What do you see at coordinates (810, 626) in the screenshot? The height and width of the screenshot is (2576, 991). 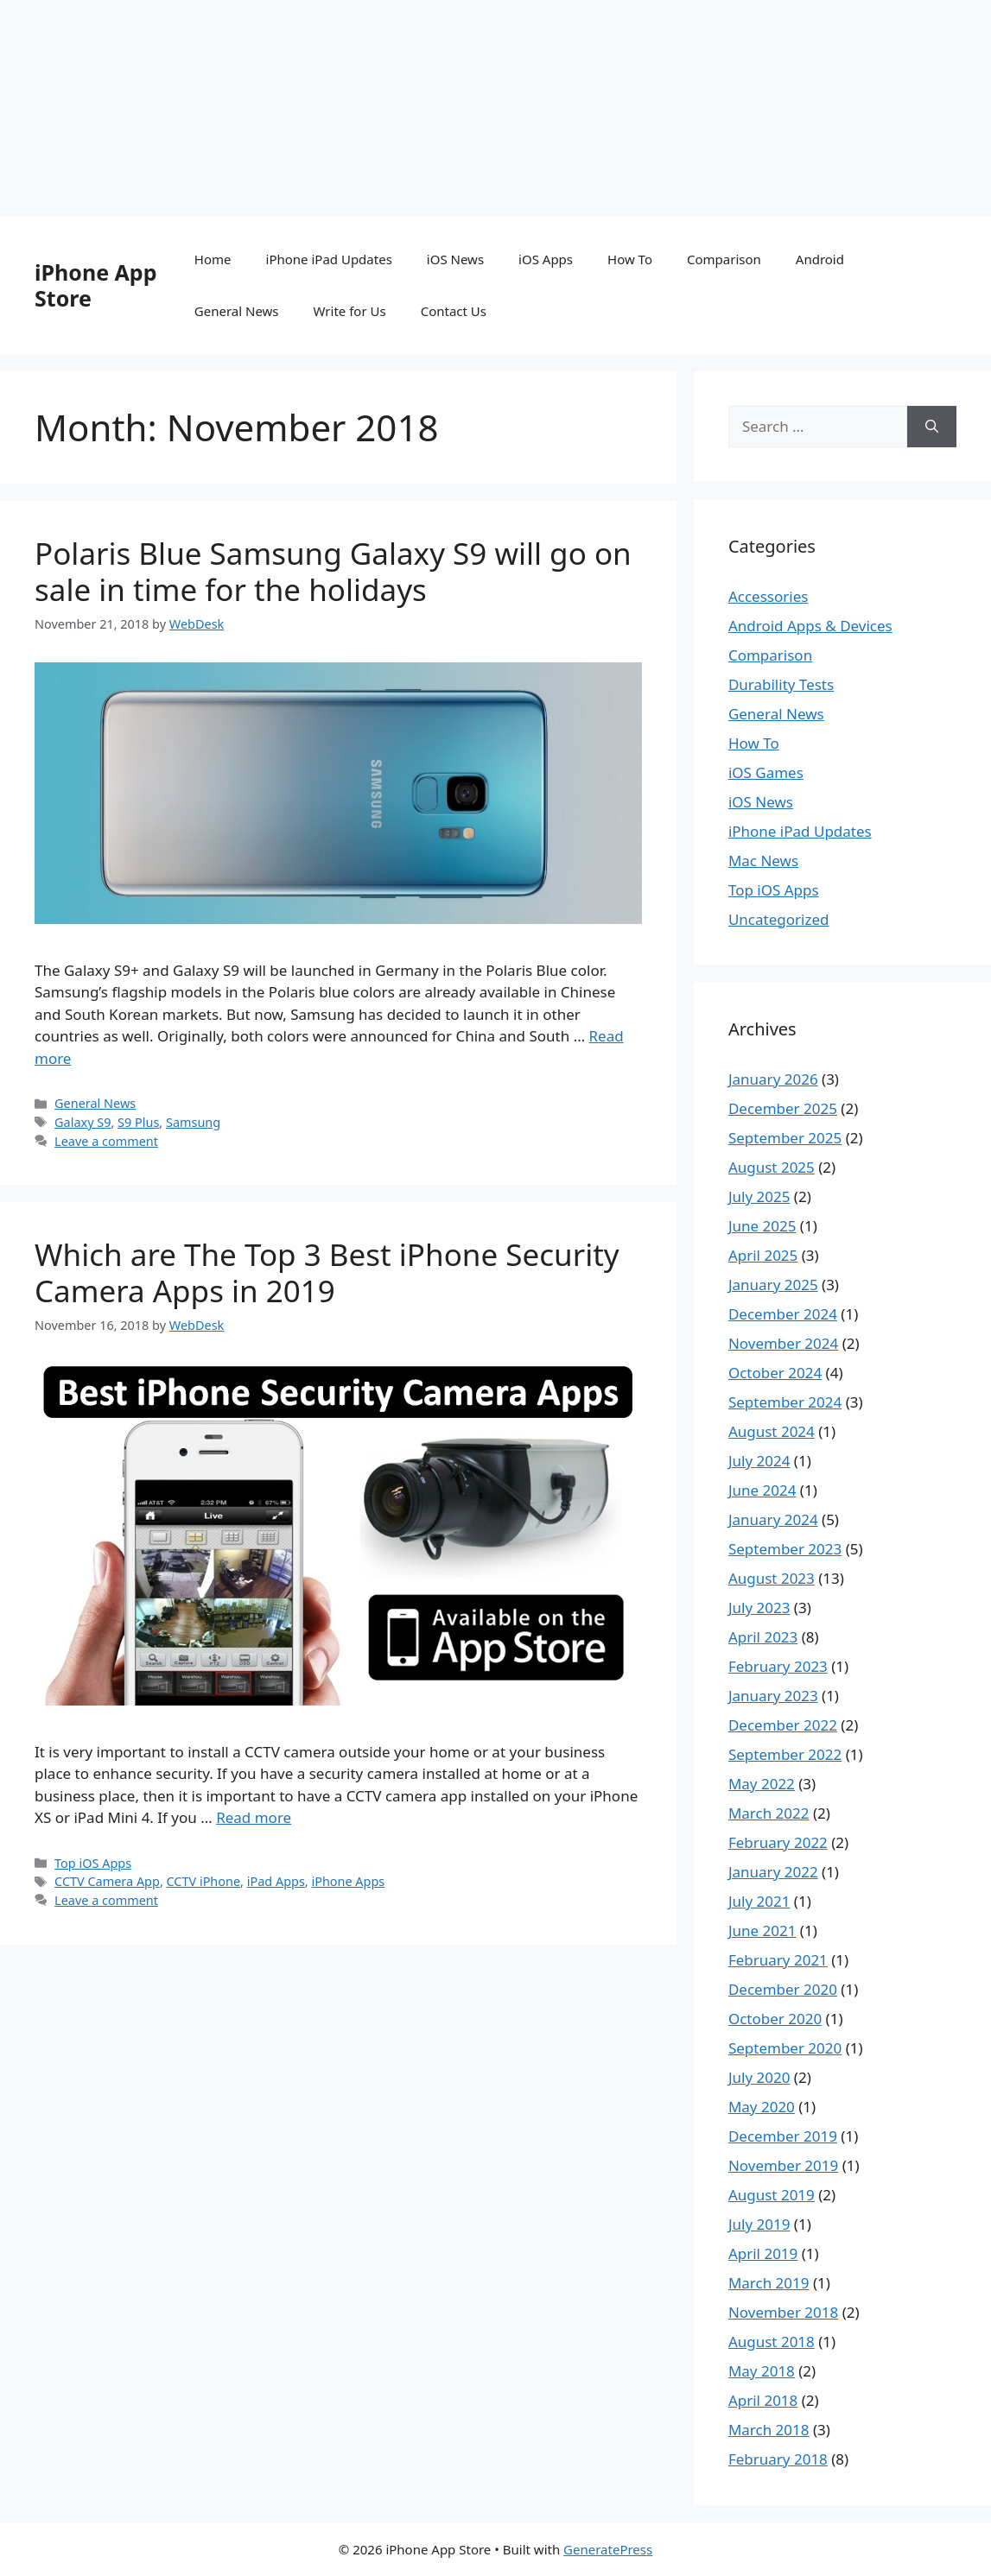 I see `Android Apps & Devices` at bounding box center [810, 626].